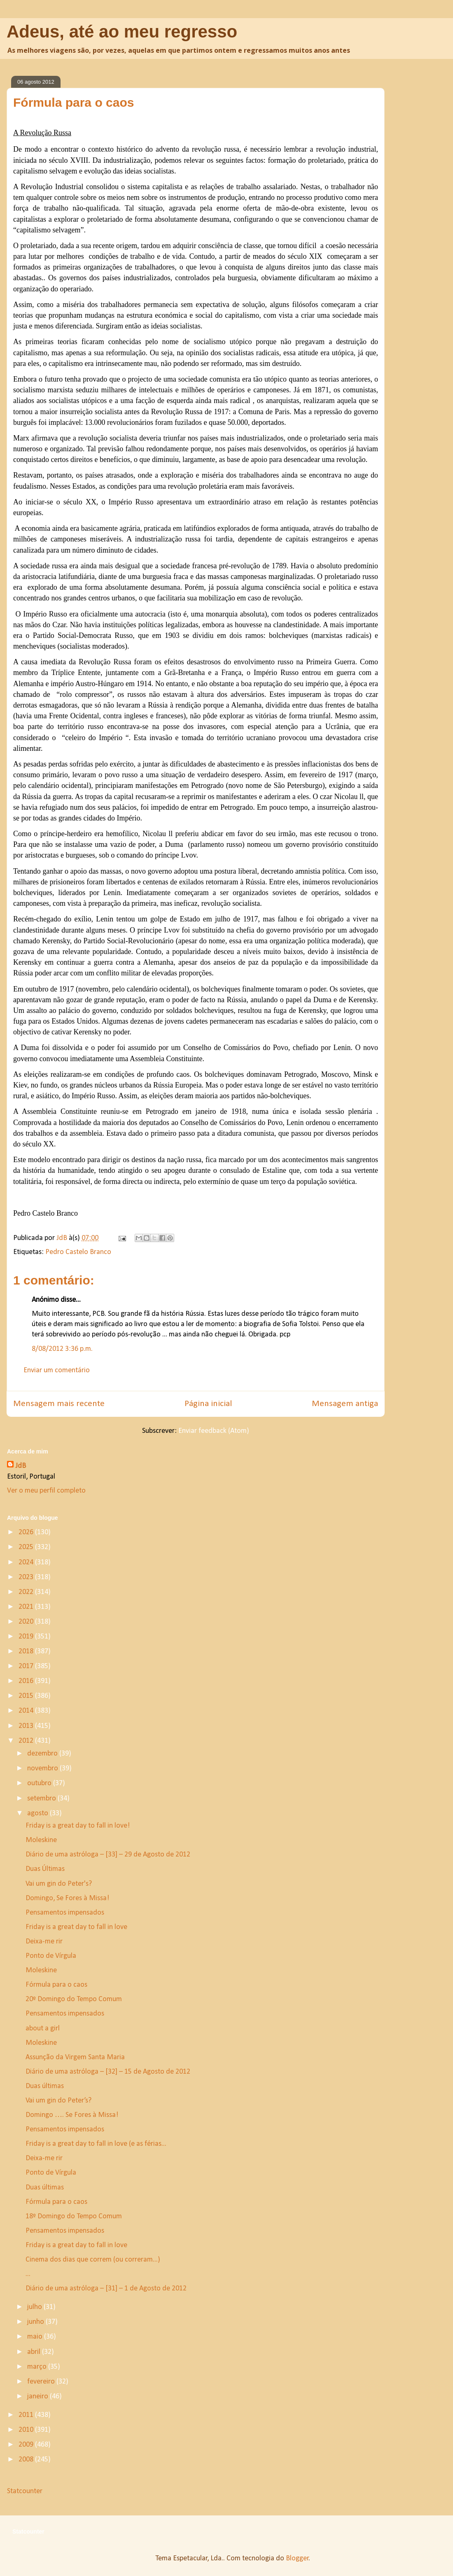 Image resolution: width=453 pixels, height=2576 pixels. Describe the element at coordinates (297, 2558) in the screenshot. I see `Blogger` at that location.